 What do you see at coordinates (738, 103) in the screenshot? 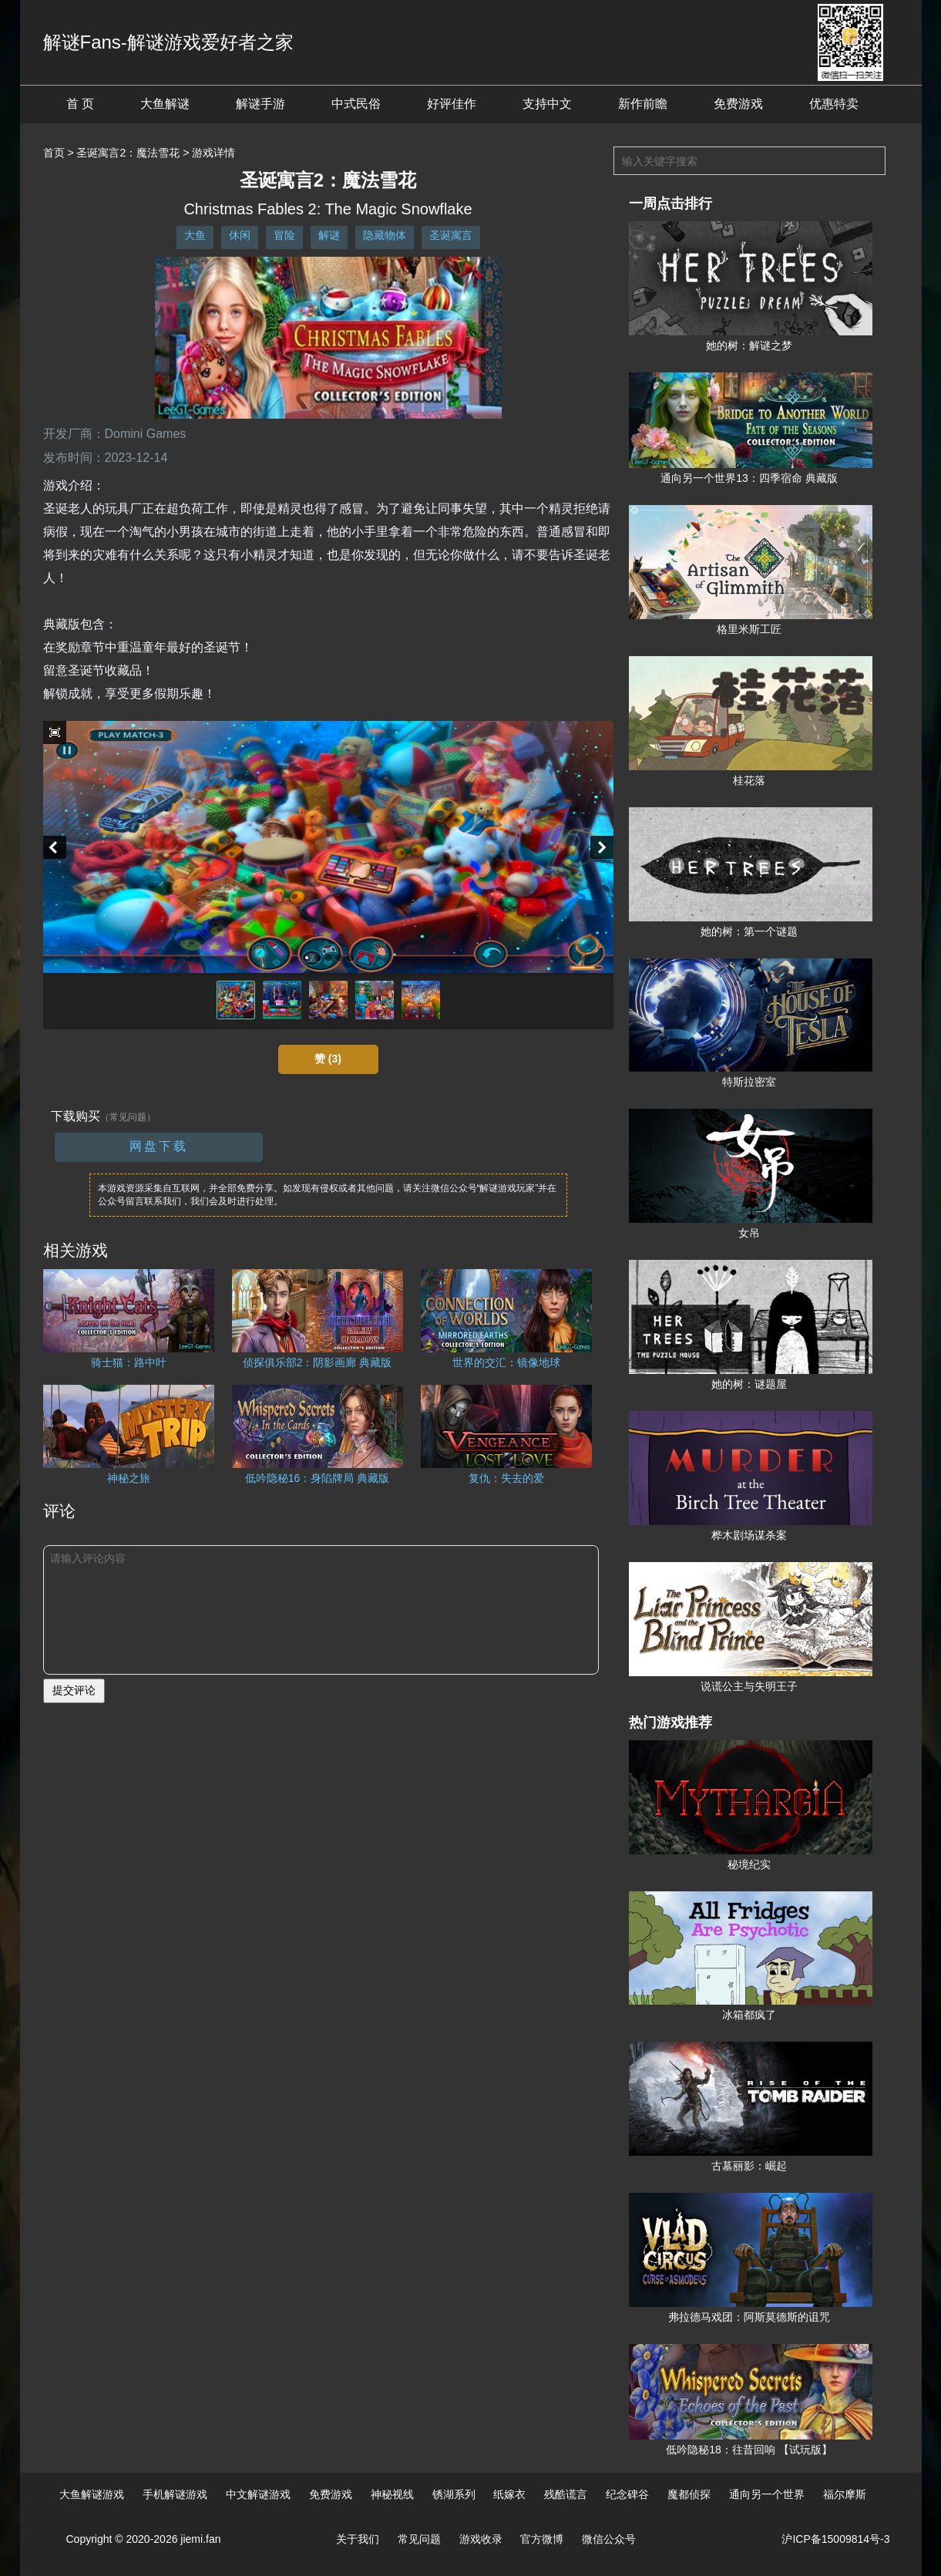
I see `免费游戏` at bounding box center [738, 103].